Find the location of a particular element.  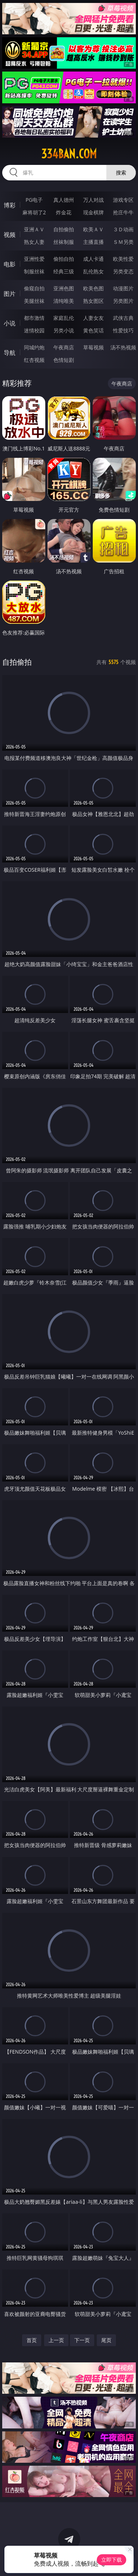

334ban.com is located at coordinates (69, 153).